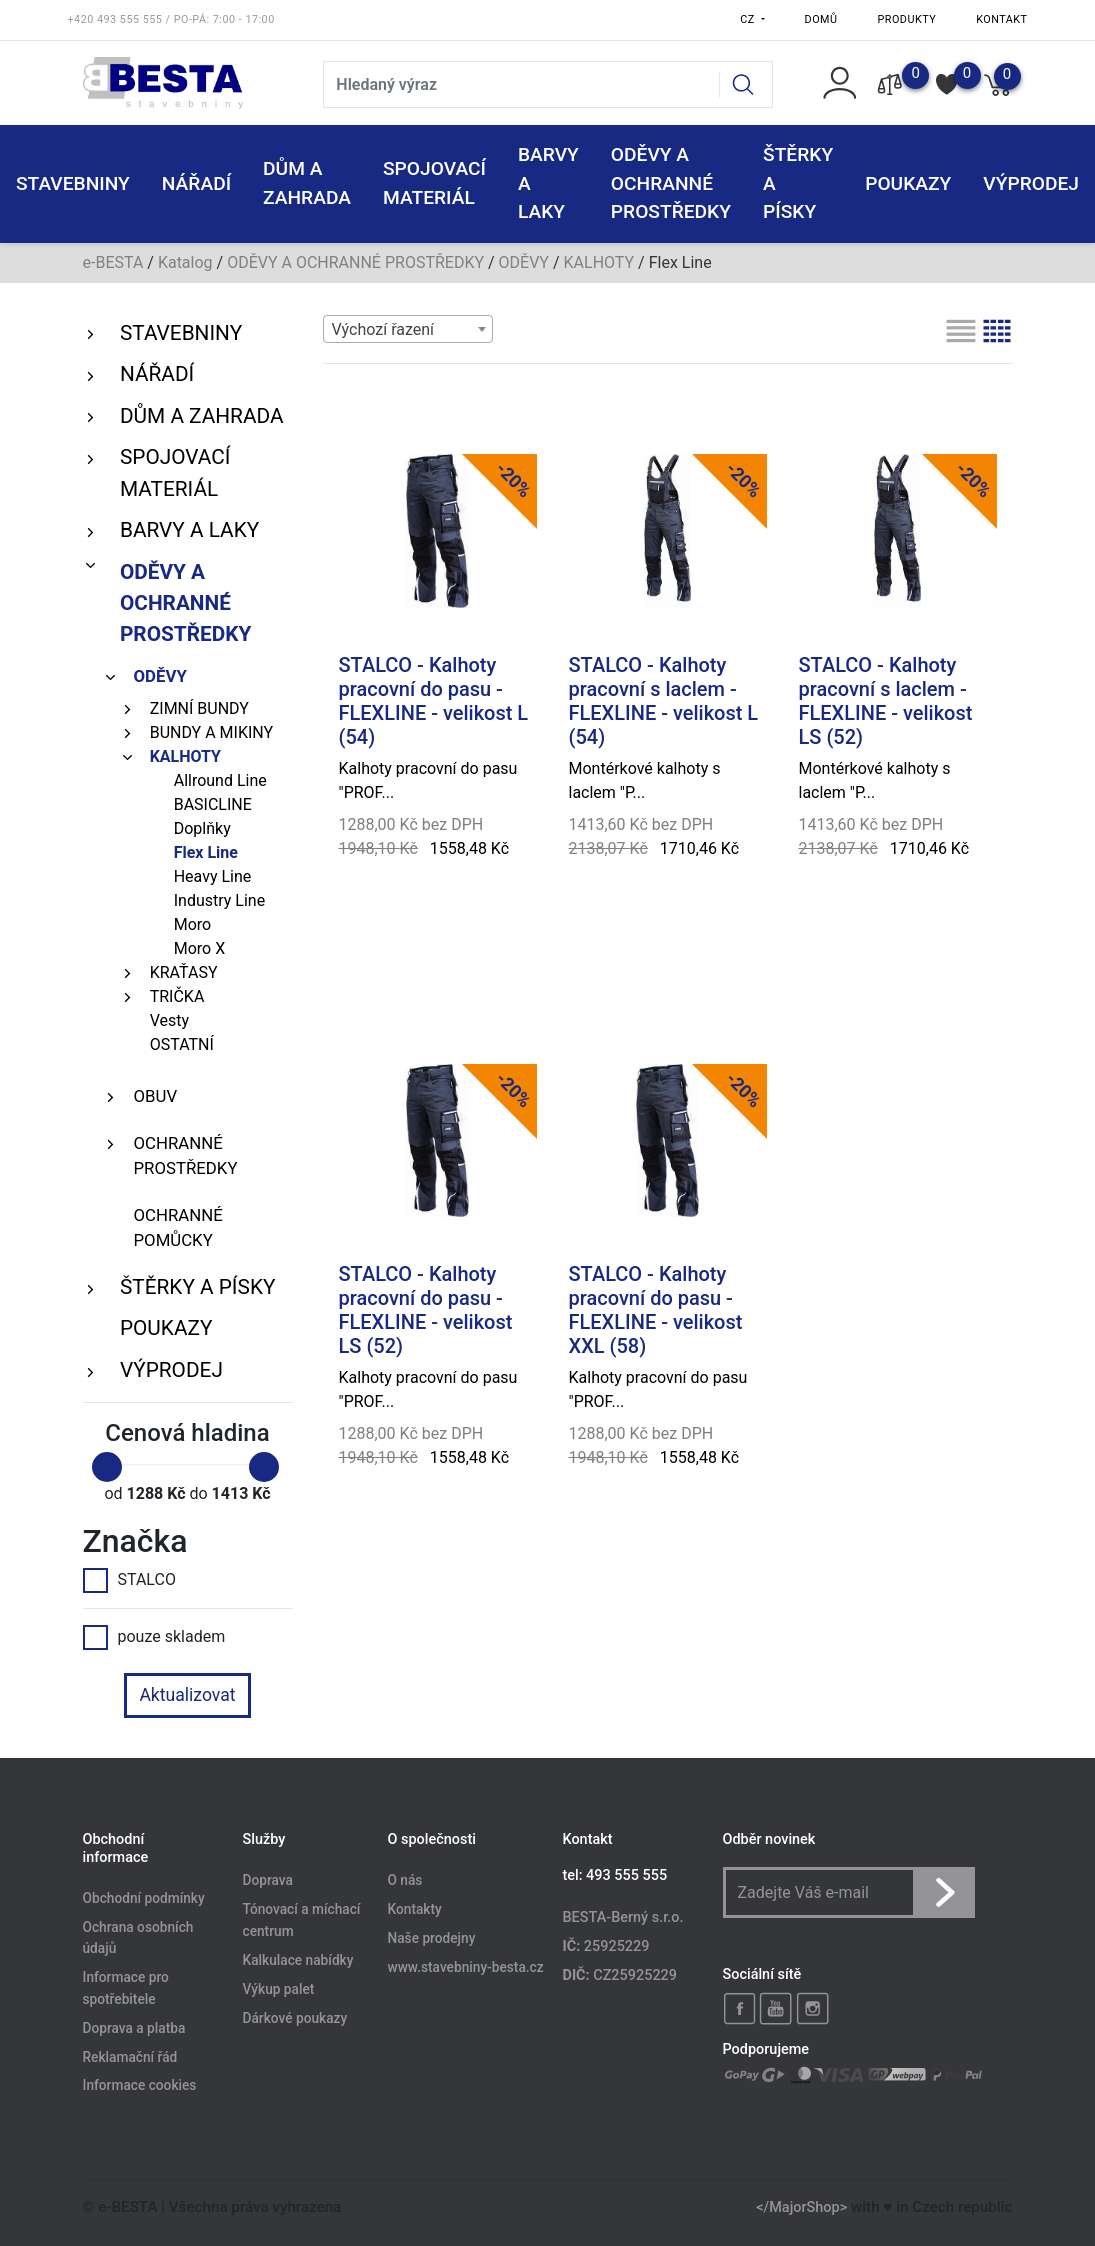  What do you see at coordinates (177, 996) in the screenshot?
I see `TRIČKA` at bounding box center [177, 996].